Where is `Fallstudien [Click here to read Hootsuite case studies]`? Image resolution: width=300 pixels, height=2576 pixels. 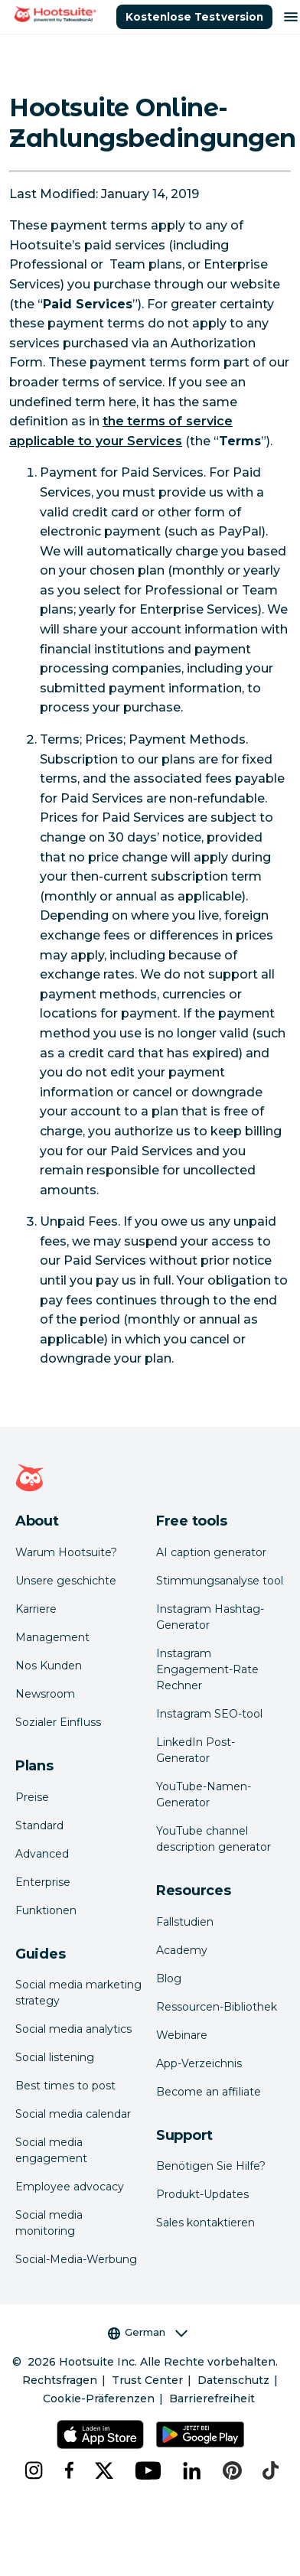 Fallstudien [Click here to read Hootsuite case studies] is located at coordinates (185, 1922).